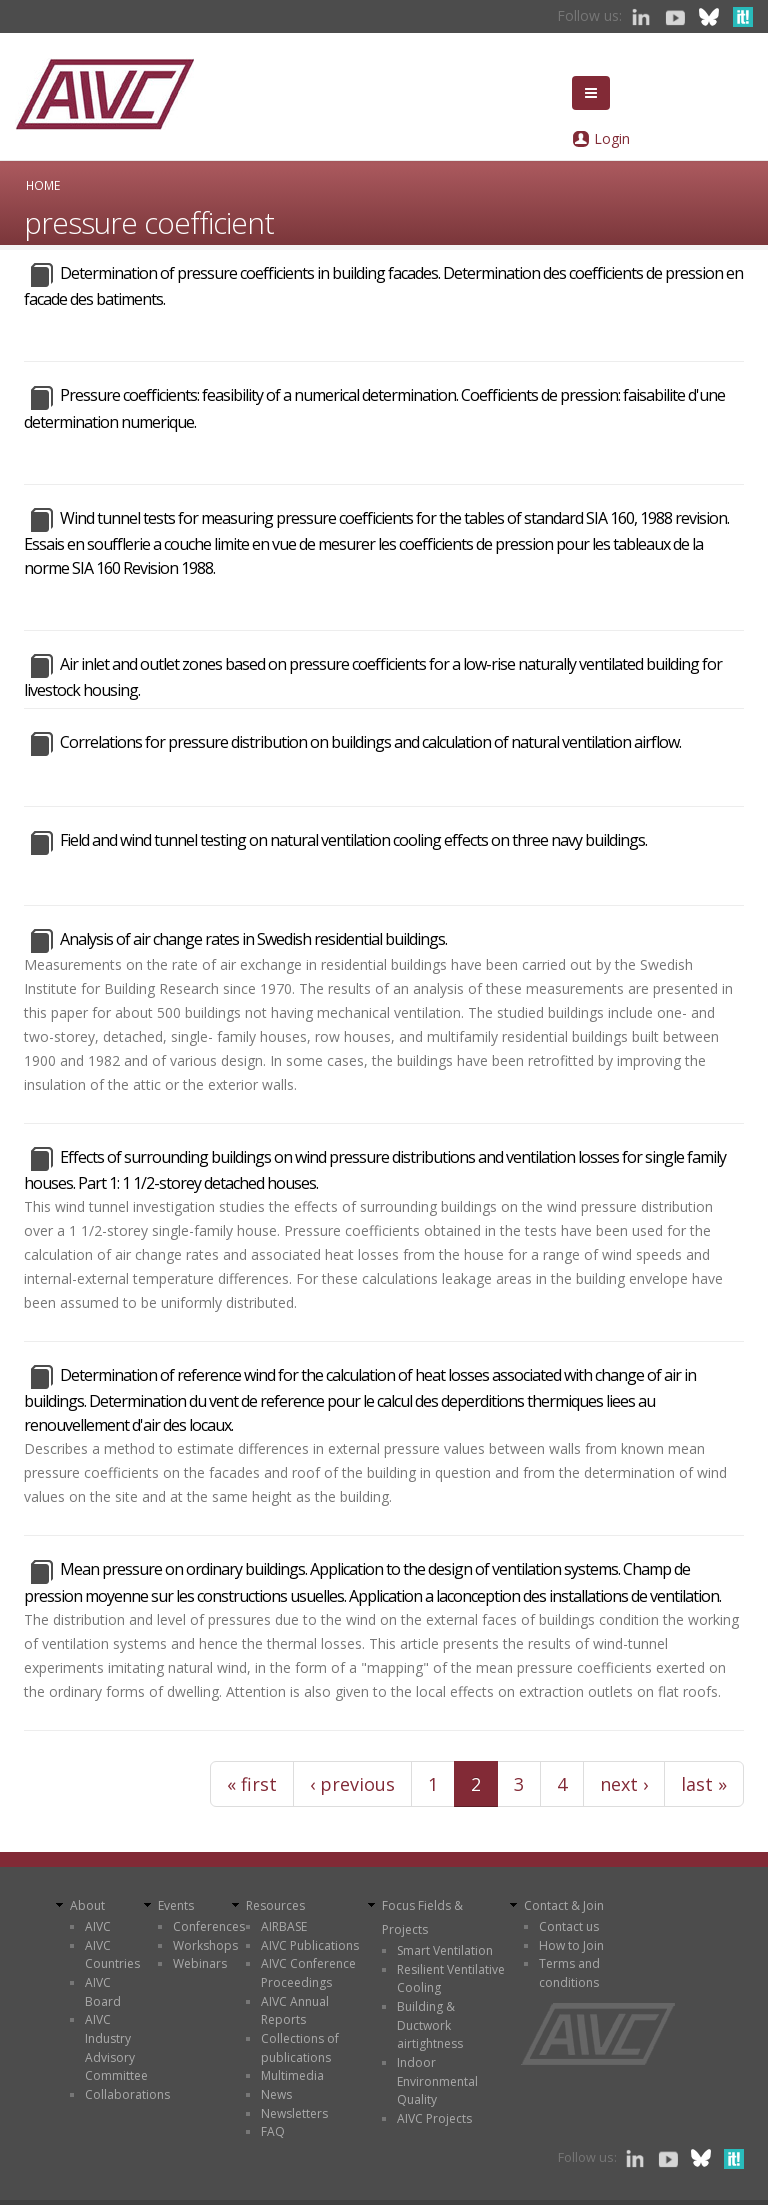  I want to click on Workshops, so click(205, 1945).